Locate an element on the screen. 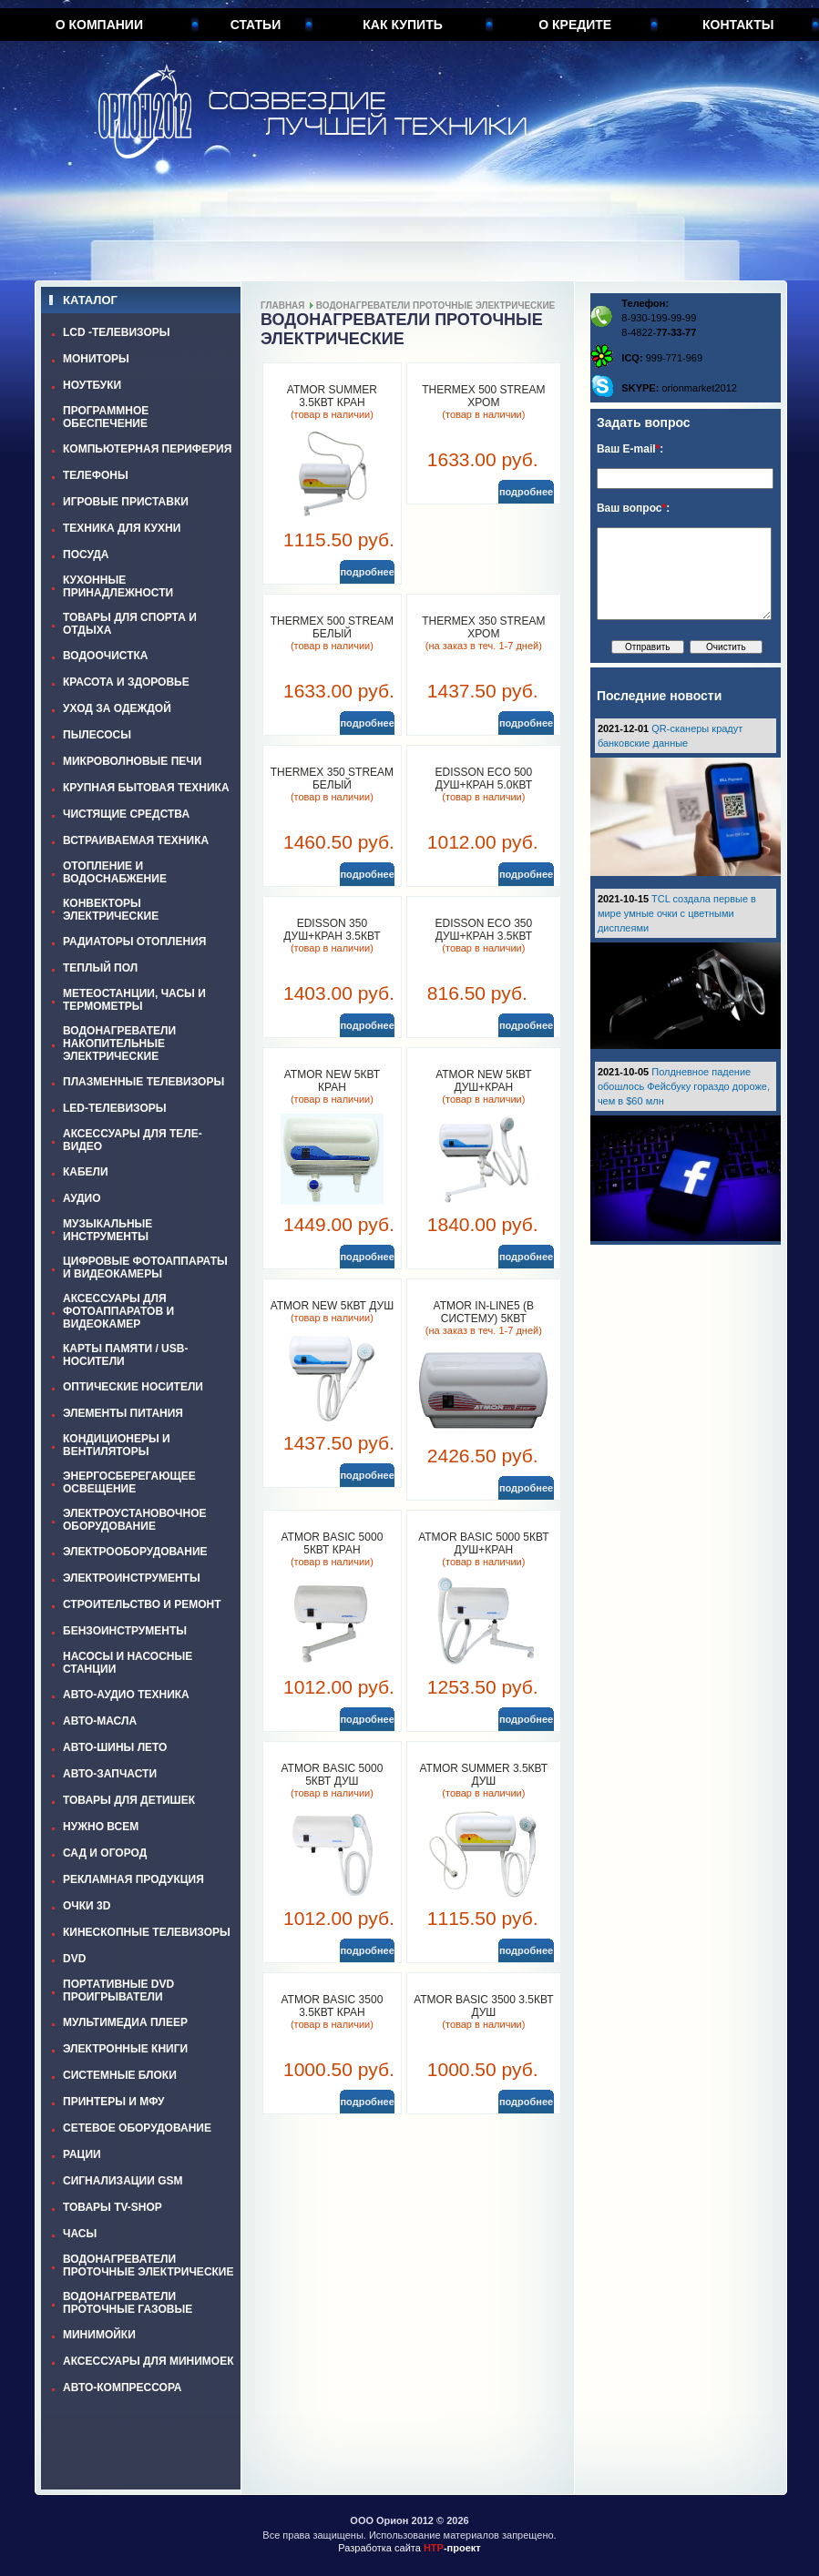  КИНЕСКОПНЫЕ ТЕЛЕВИЗОРЫ is located at coordinates (146, 1932).